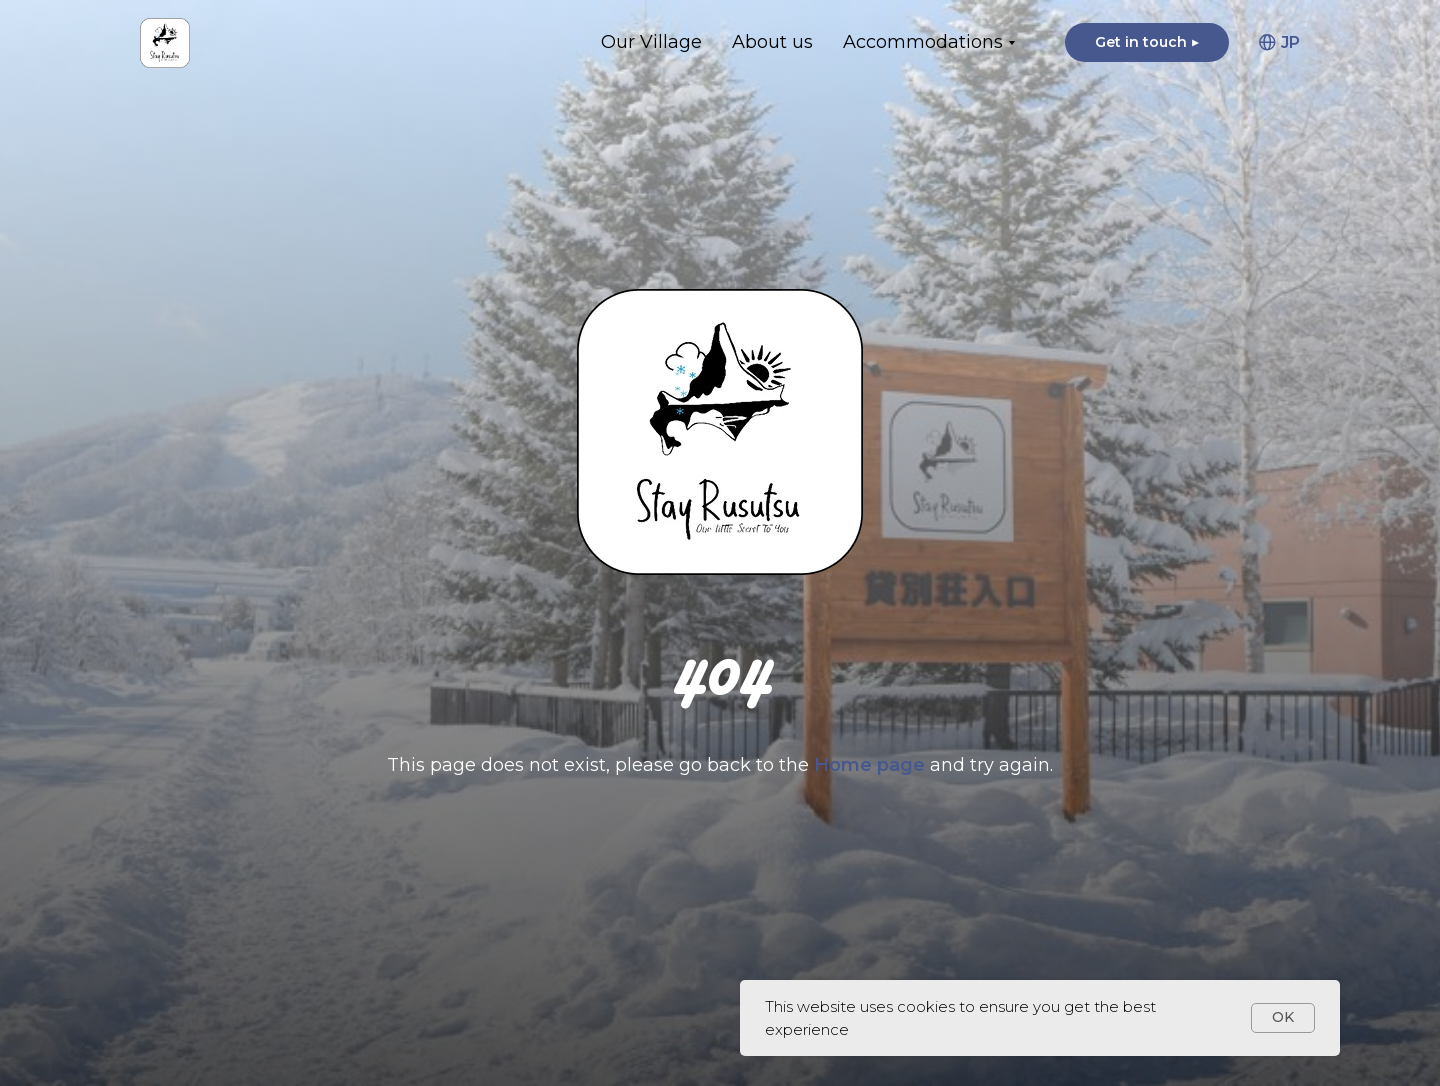  I want to click on About us, so click(772, 42).